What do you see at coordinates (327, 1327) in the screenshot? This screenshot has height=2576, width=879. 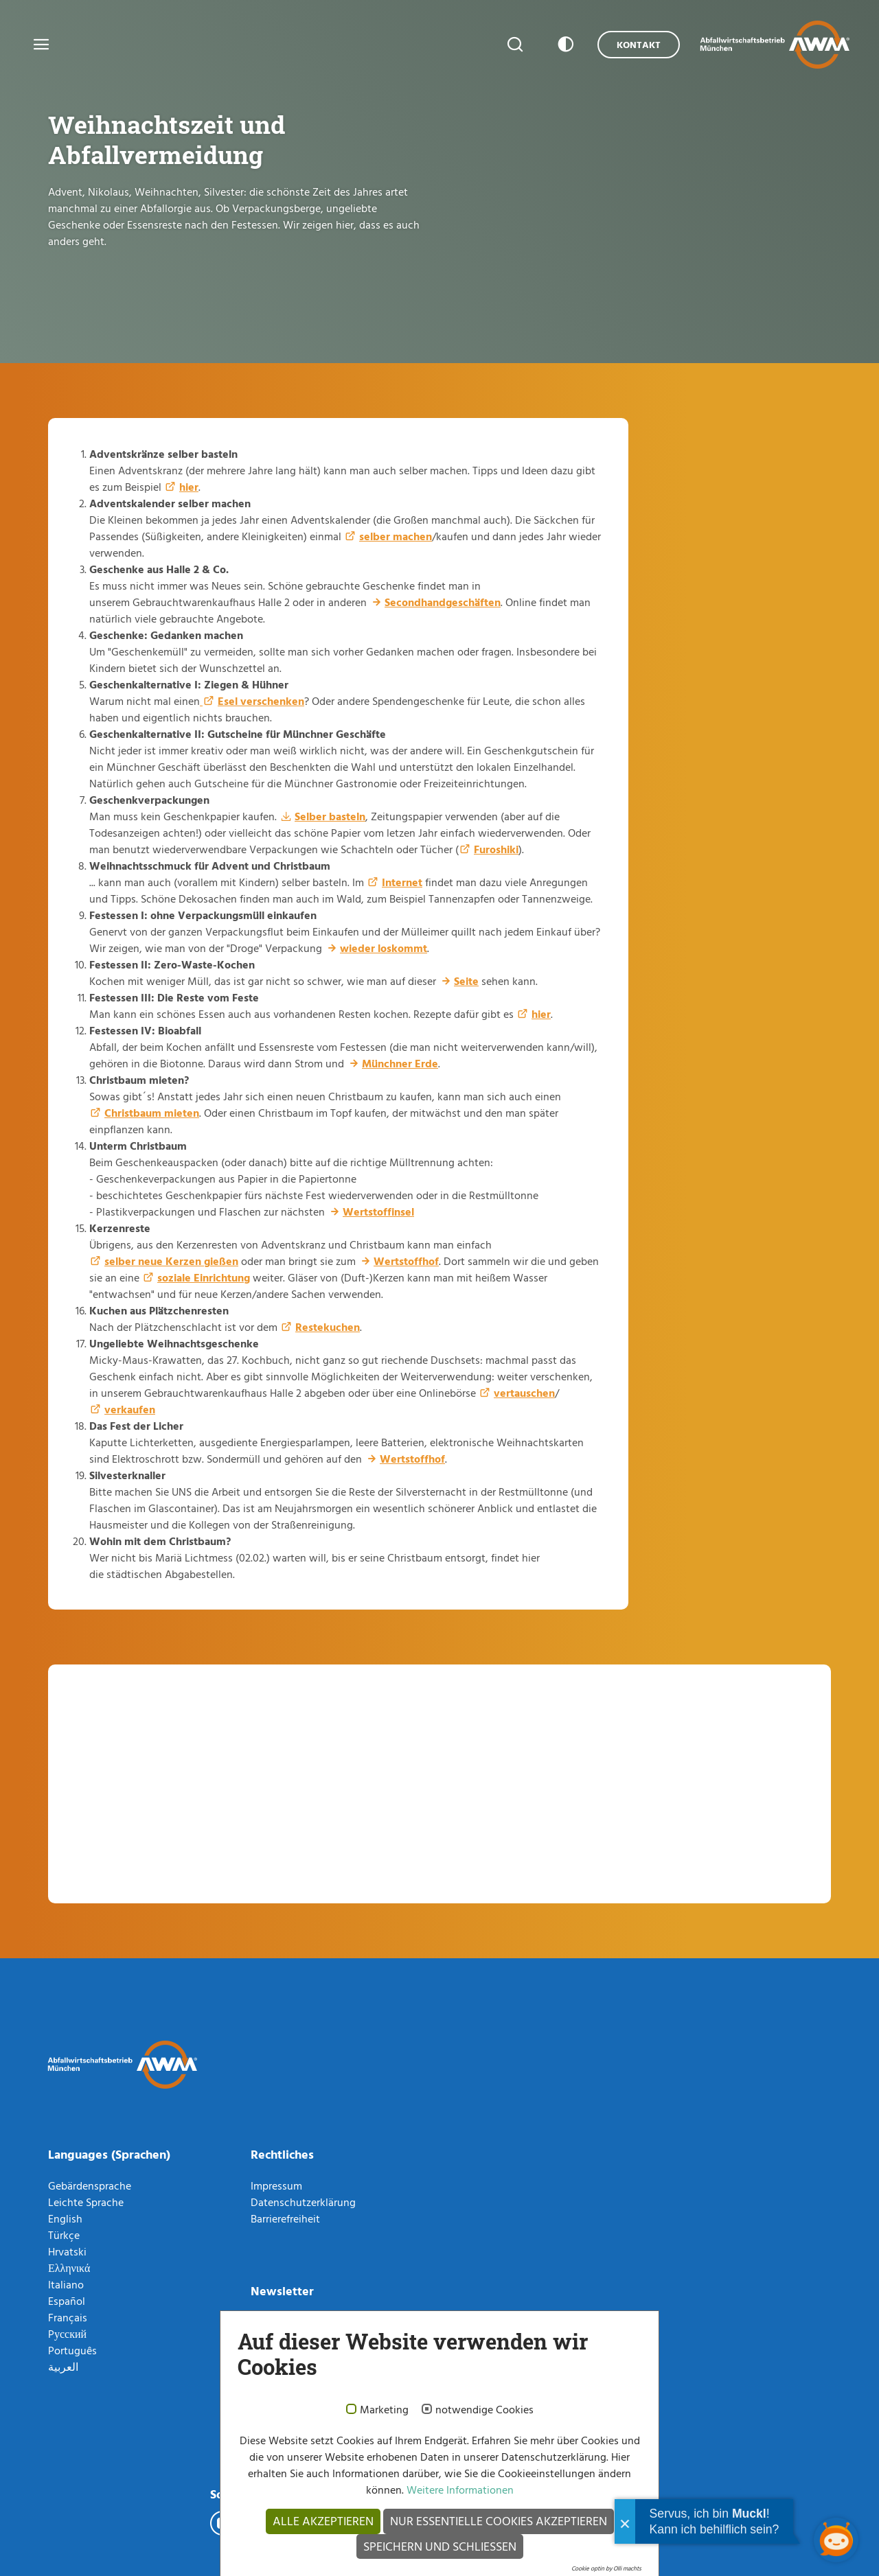 I see `Restekuchen` at bounding box center [327, 1327].